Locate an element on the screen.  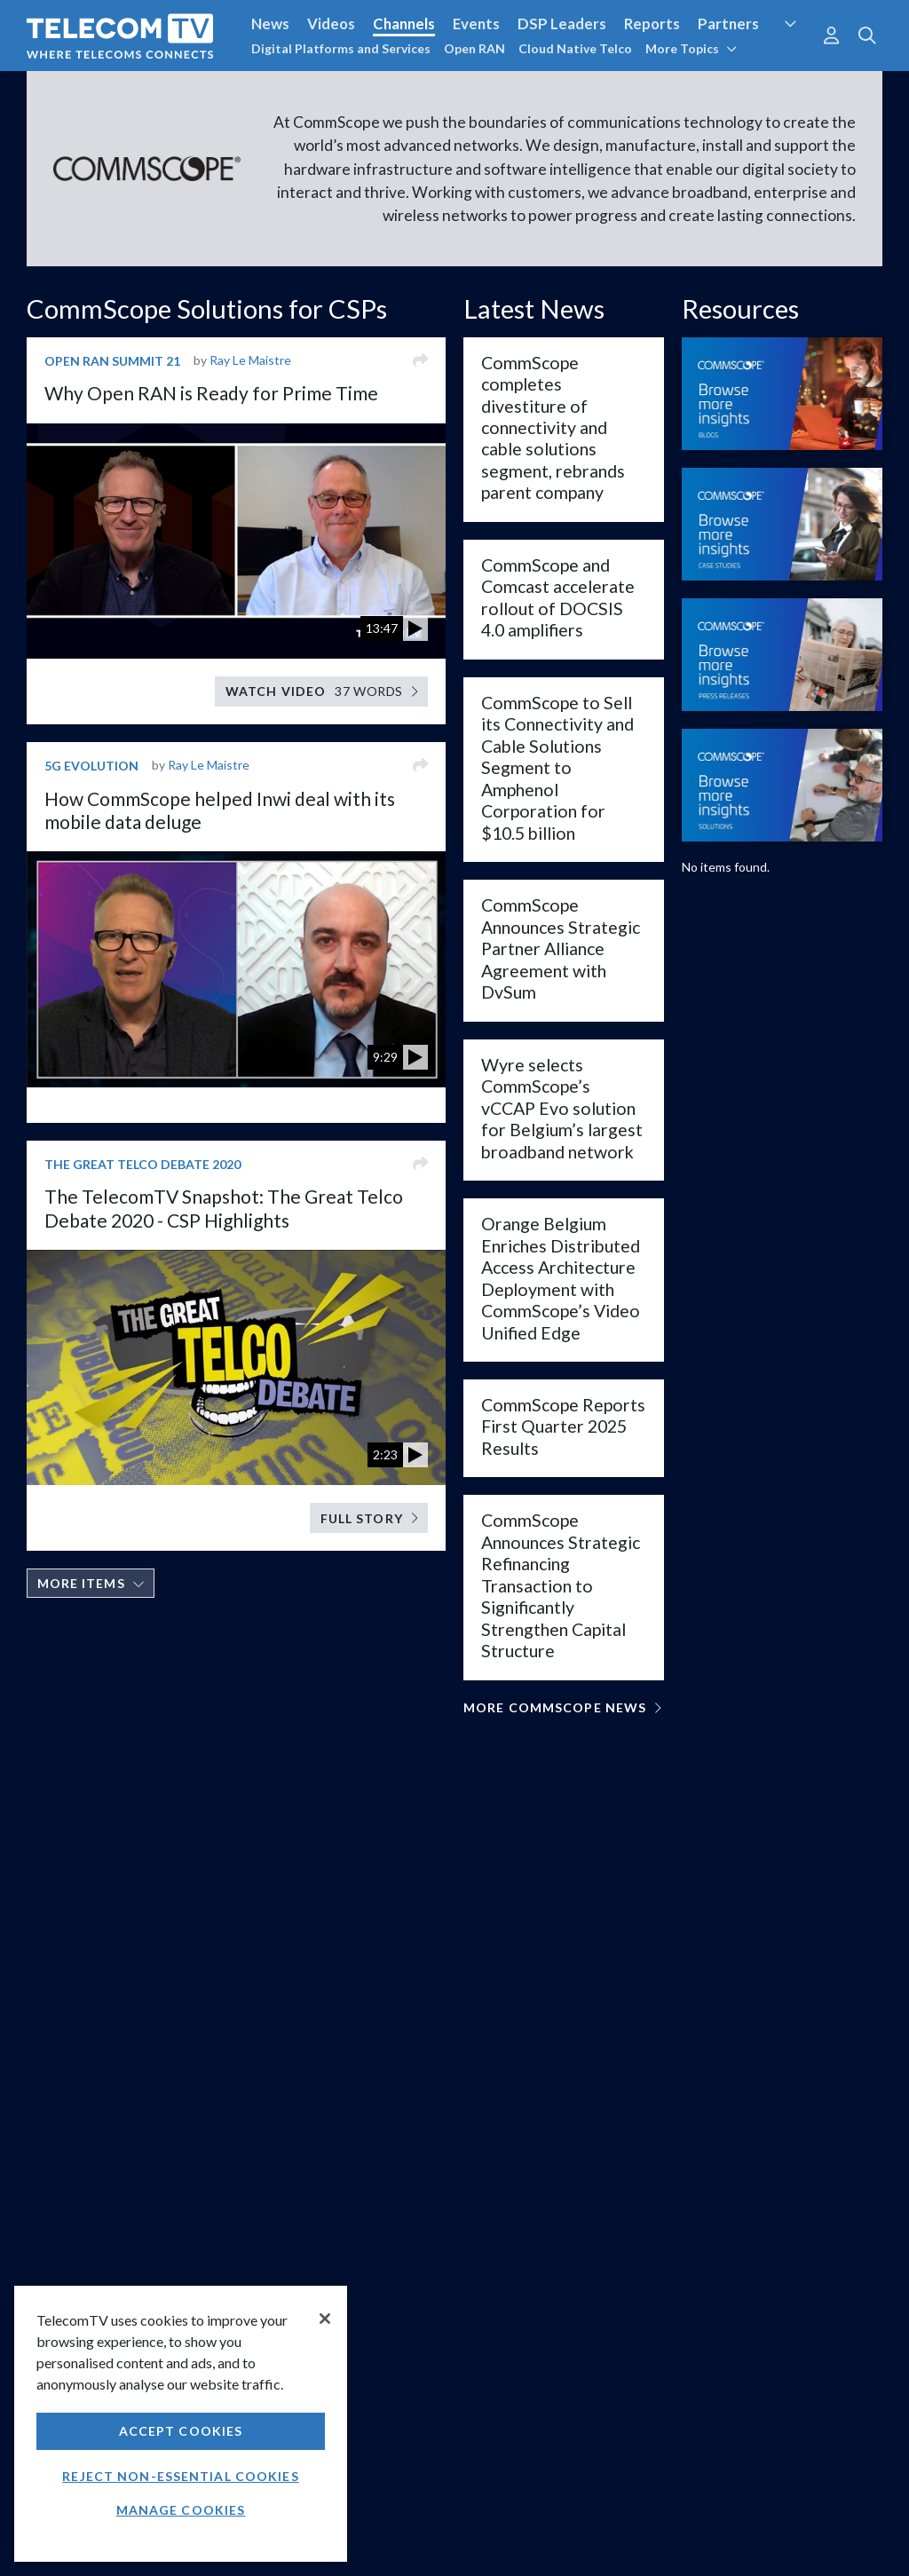
More items is located at coordinates (91, 1583).